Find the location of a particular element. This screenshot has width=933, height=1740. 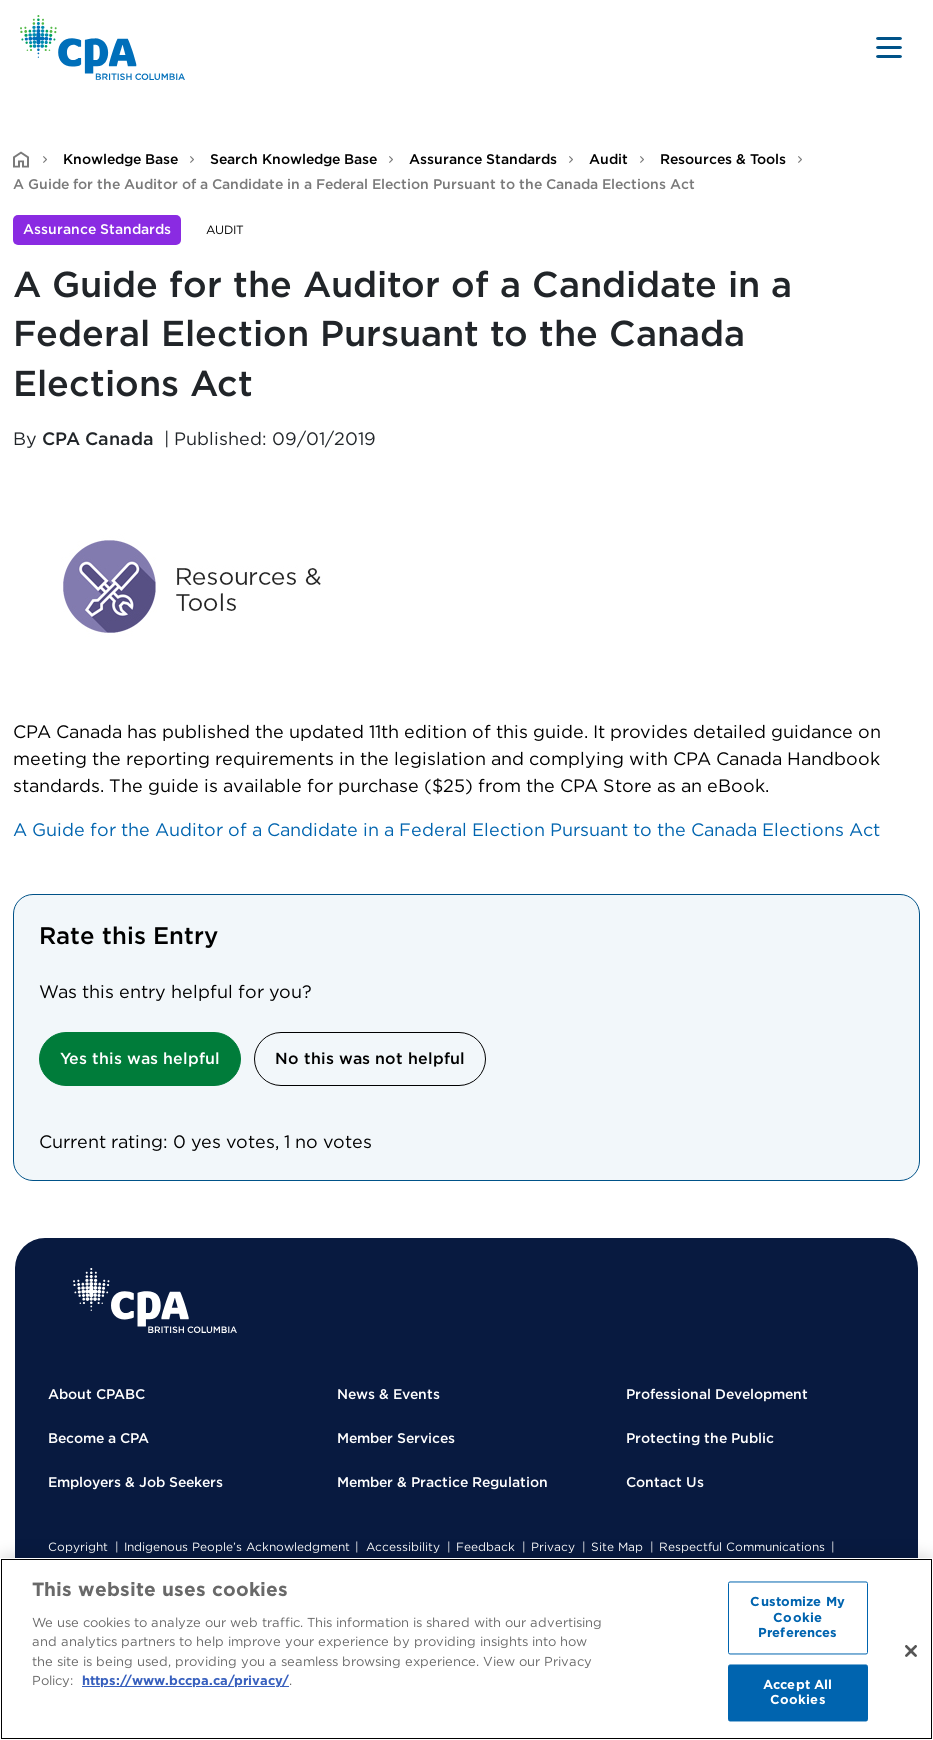

Resources & Tools is located at coordinates (723, 159).